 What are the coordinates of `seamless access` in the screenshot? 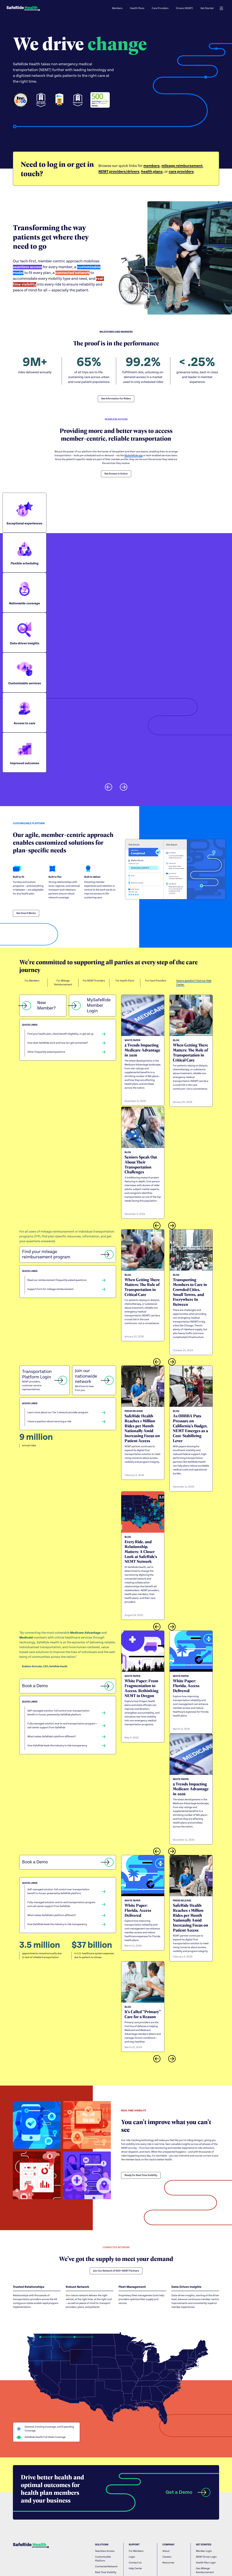 It's located at (27, 267).